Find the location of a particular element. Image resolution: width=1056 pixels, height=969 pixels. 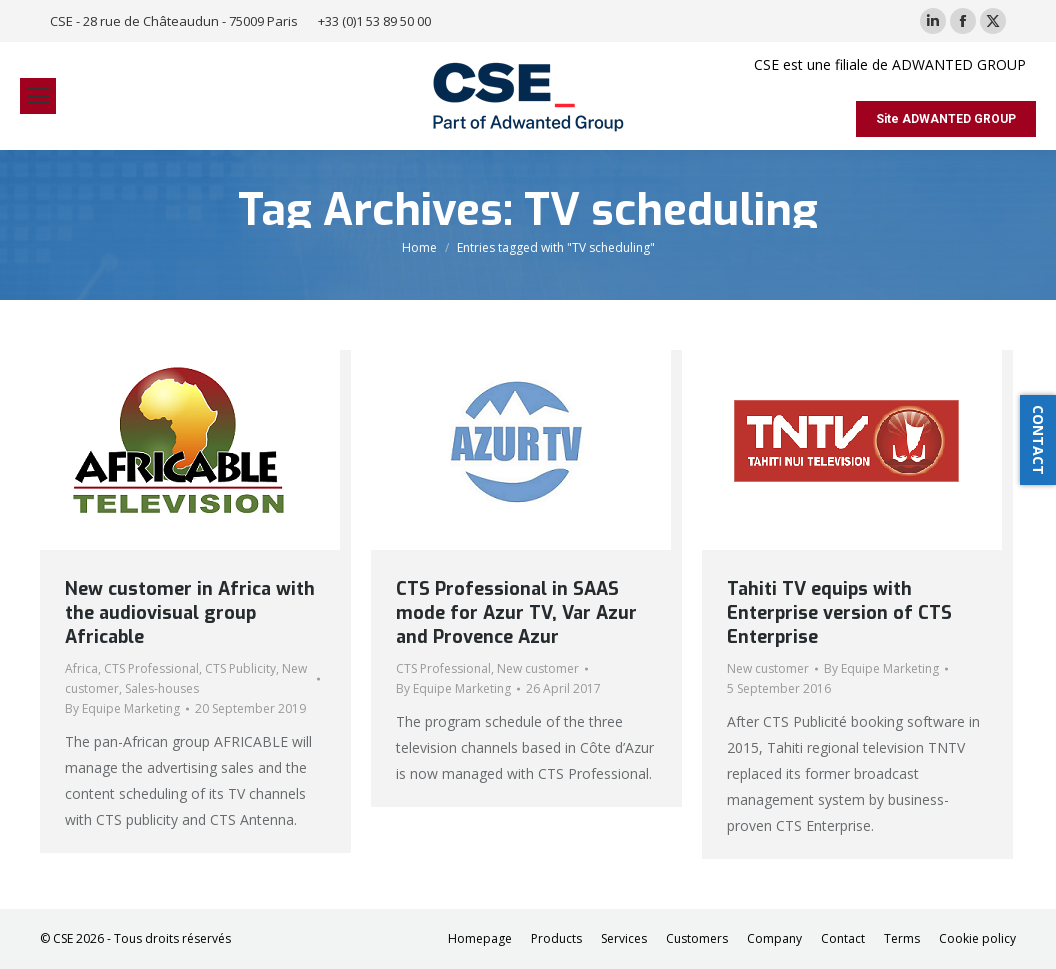

New customer is located at coordinates (538, 668).